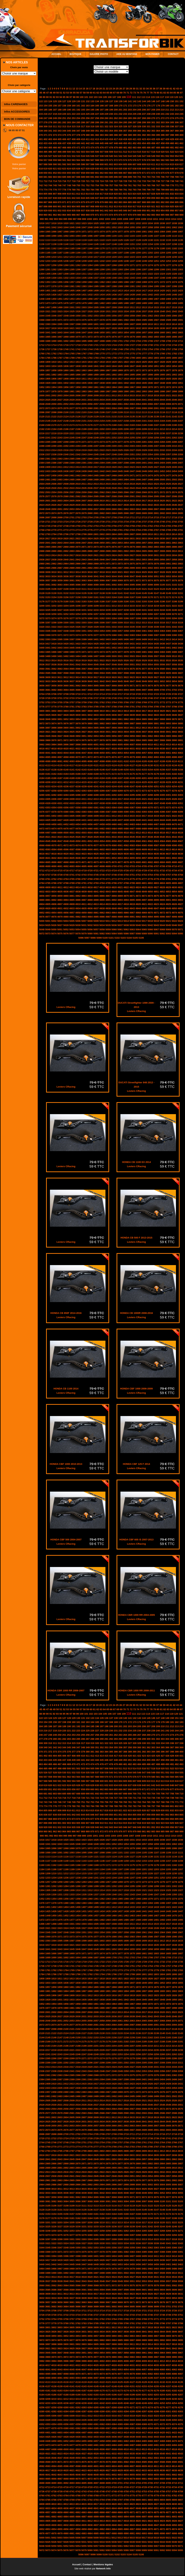 This screenshot has height=2576, width=185. What do you see at coordinates (120, 332) in the screenshot?
I see `1653` at bounding box center [120, 332].